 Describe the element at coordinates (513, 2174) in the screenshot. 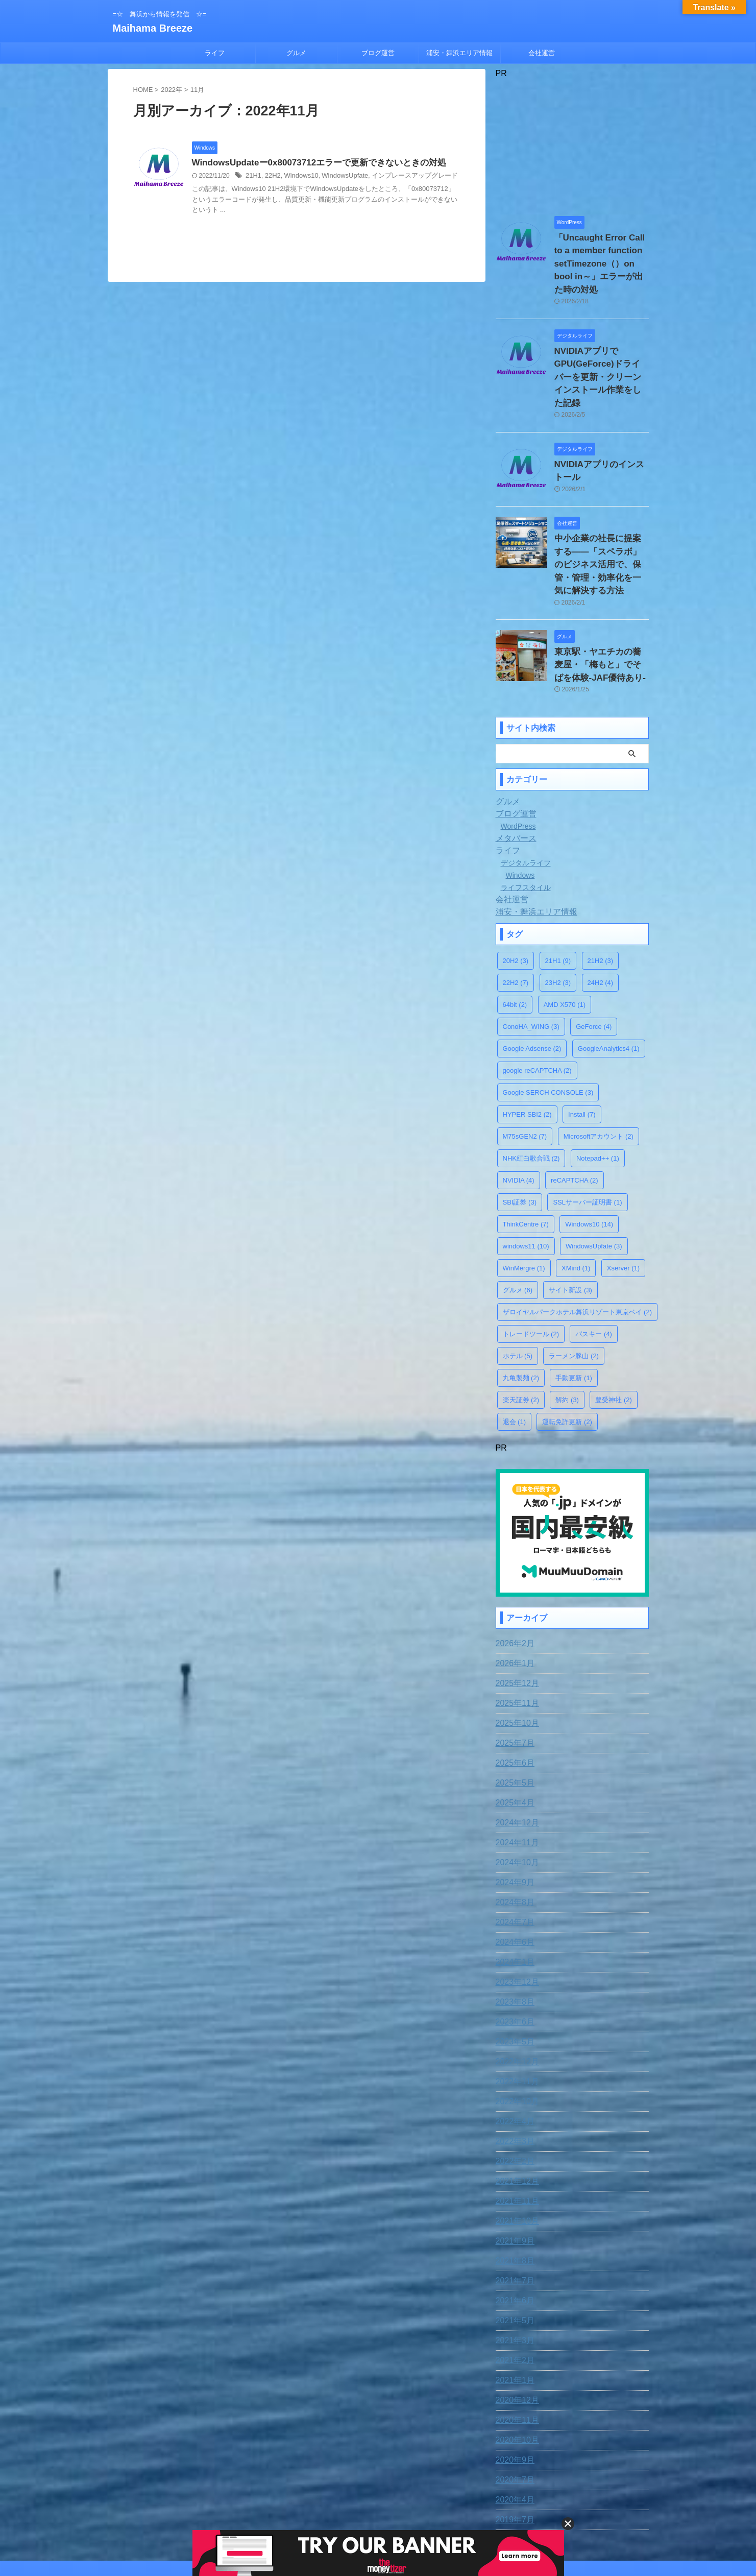

I see `2021年9月` at that location.